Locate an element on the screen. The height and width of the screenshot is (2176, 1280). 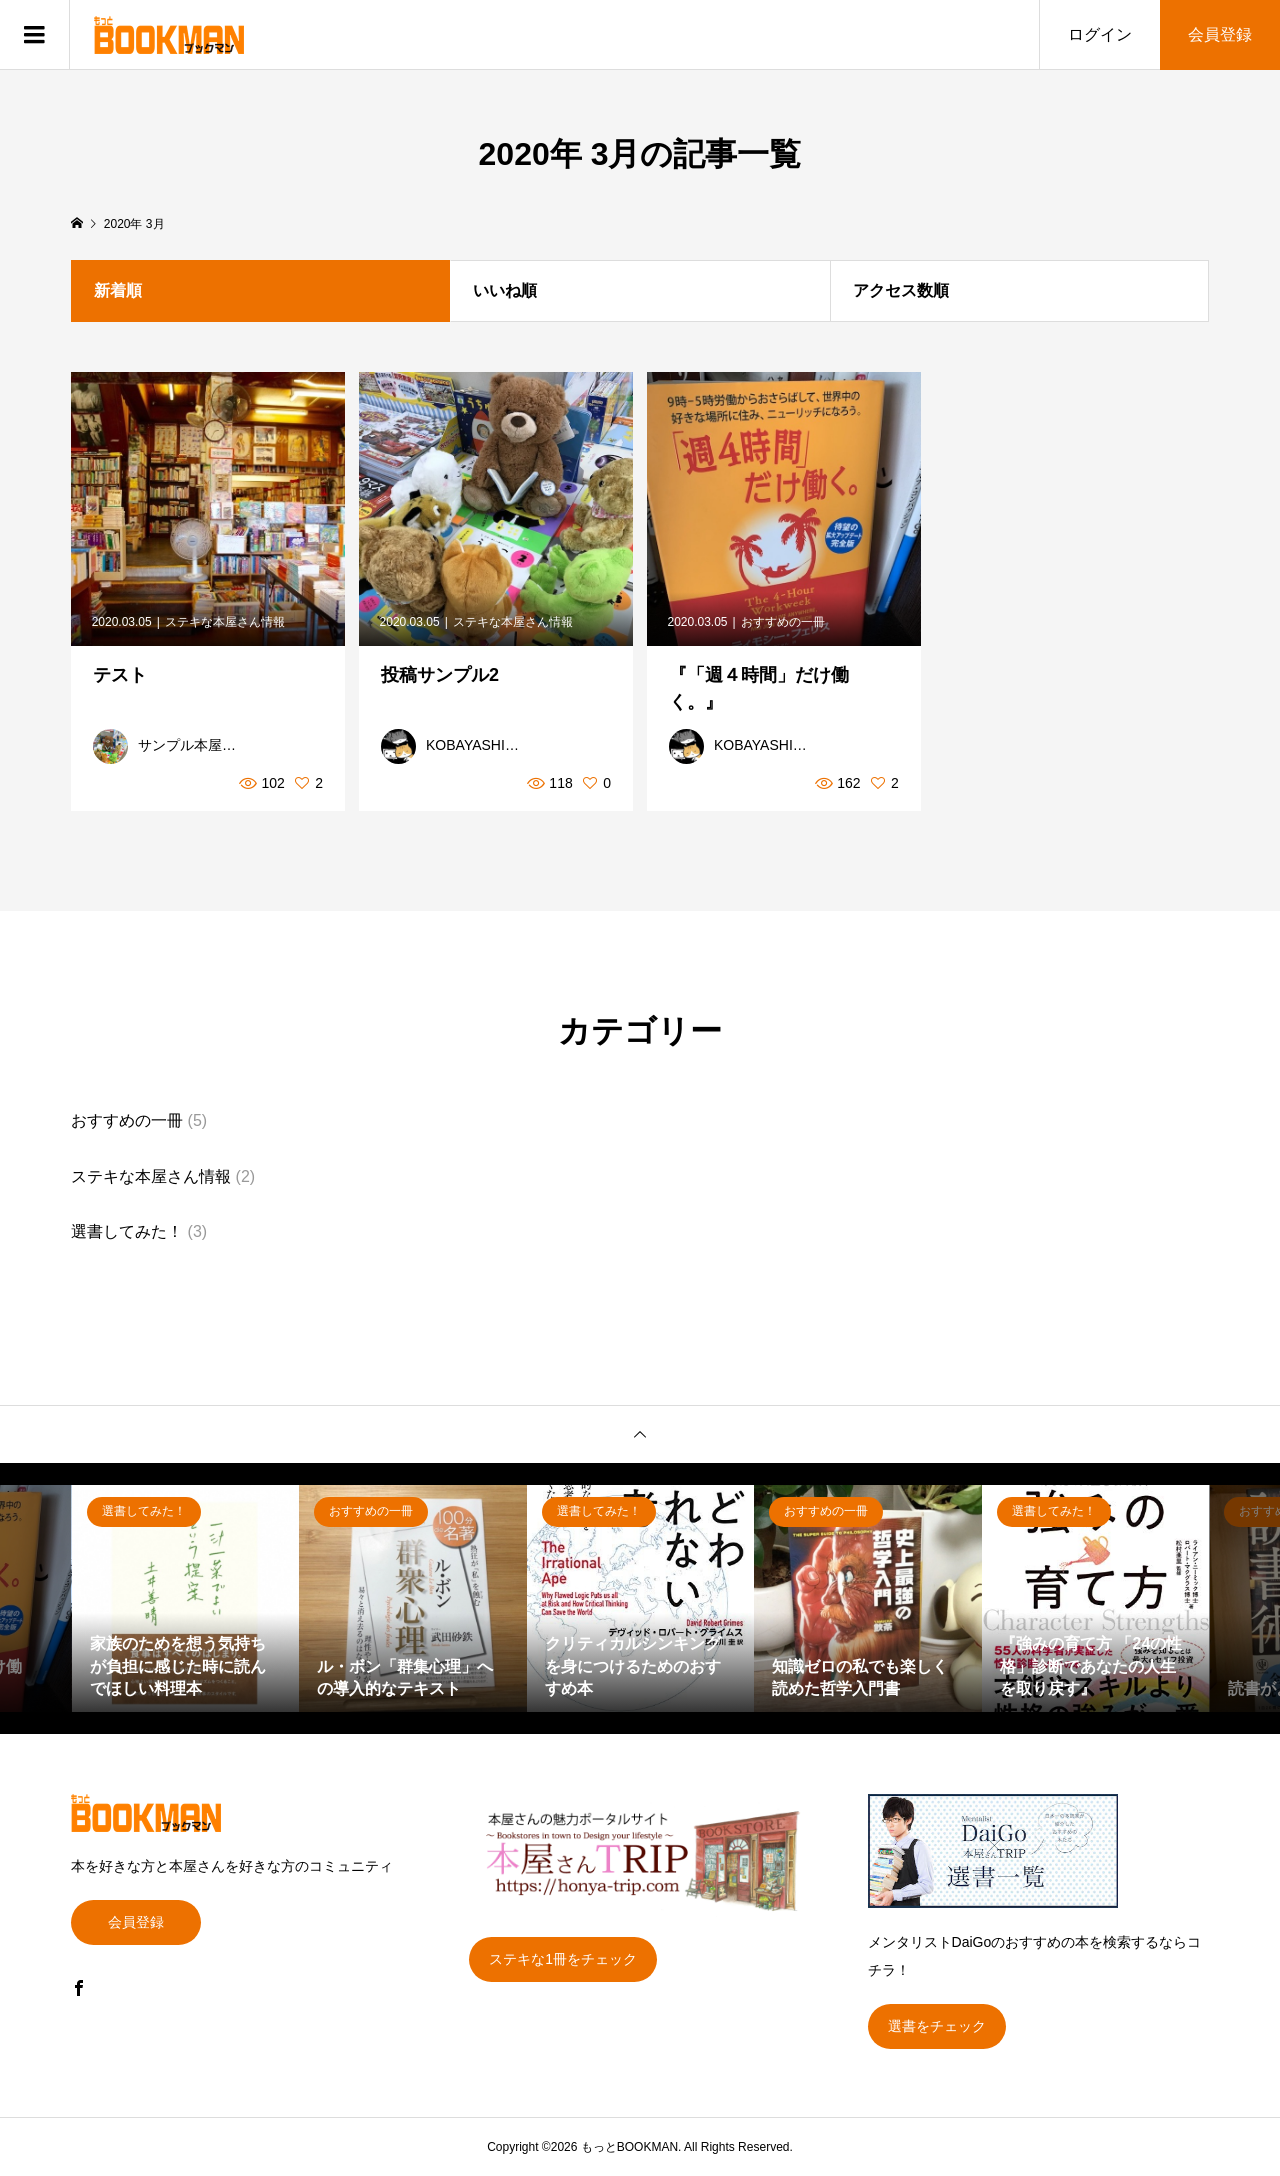
選書をチェック is located at coordinates (937, 2026).